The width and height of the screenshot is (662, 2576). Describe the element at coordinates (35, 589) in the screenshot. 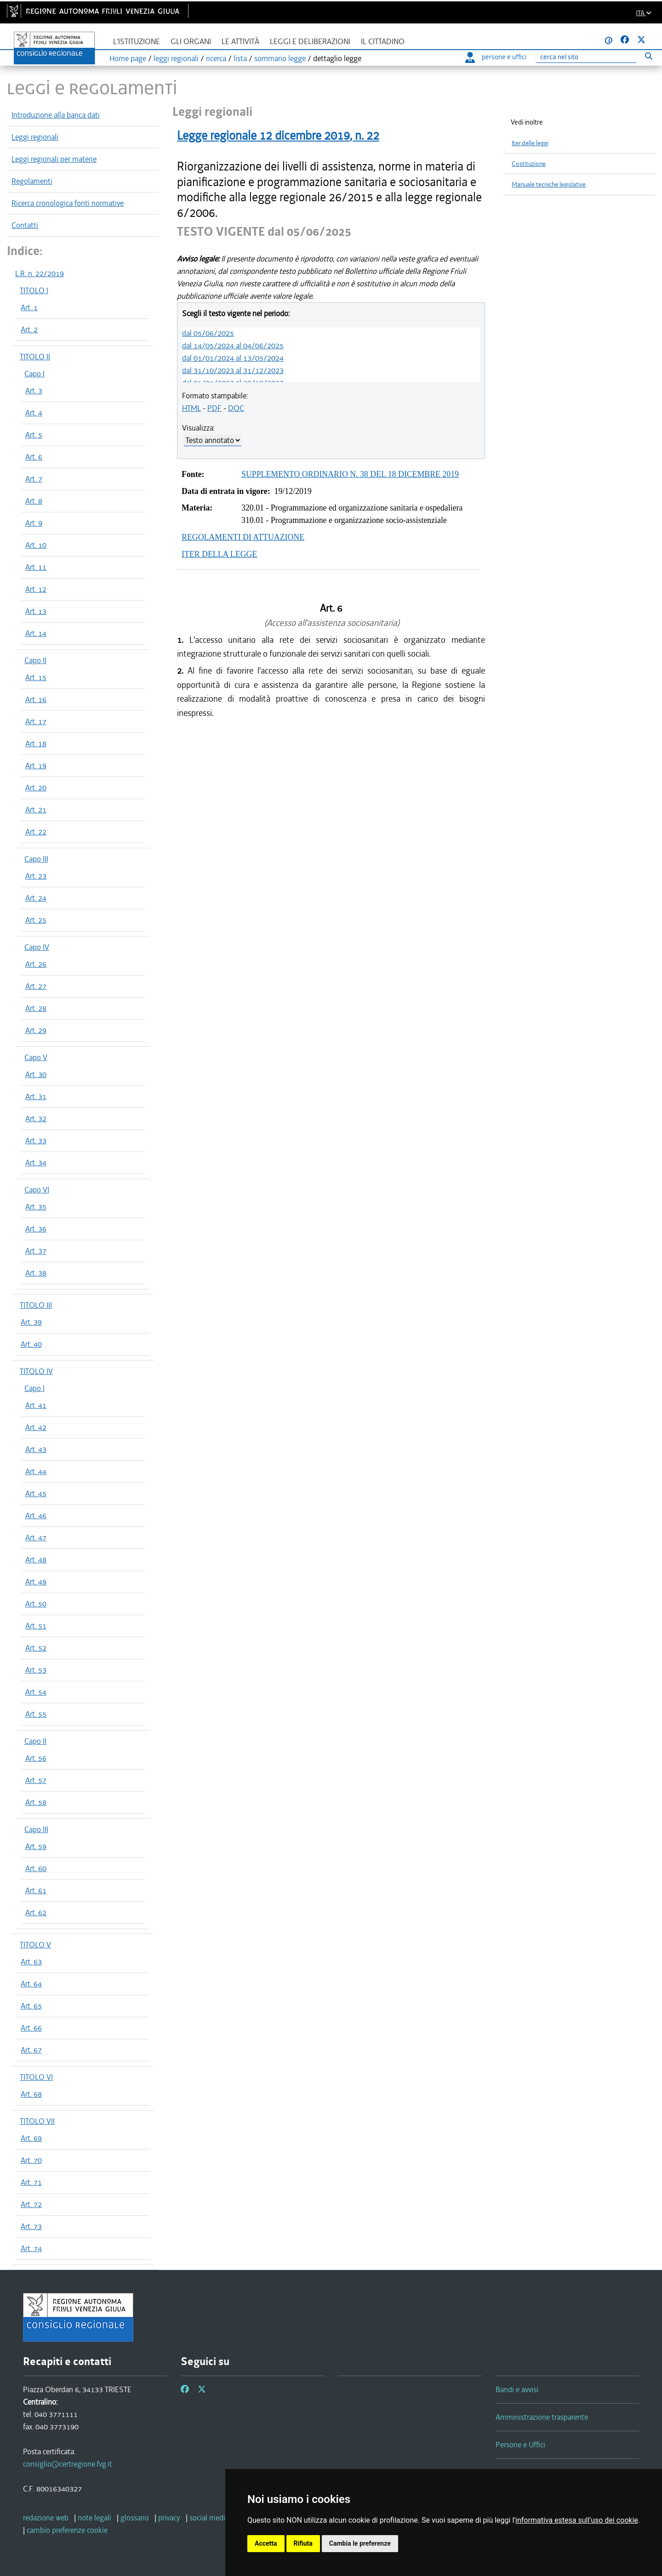

I see `Art. 12` at that location.